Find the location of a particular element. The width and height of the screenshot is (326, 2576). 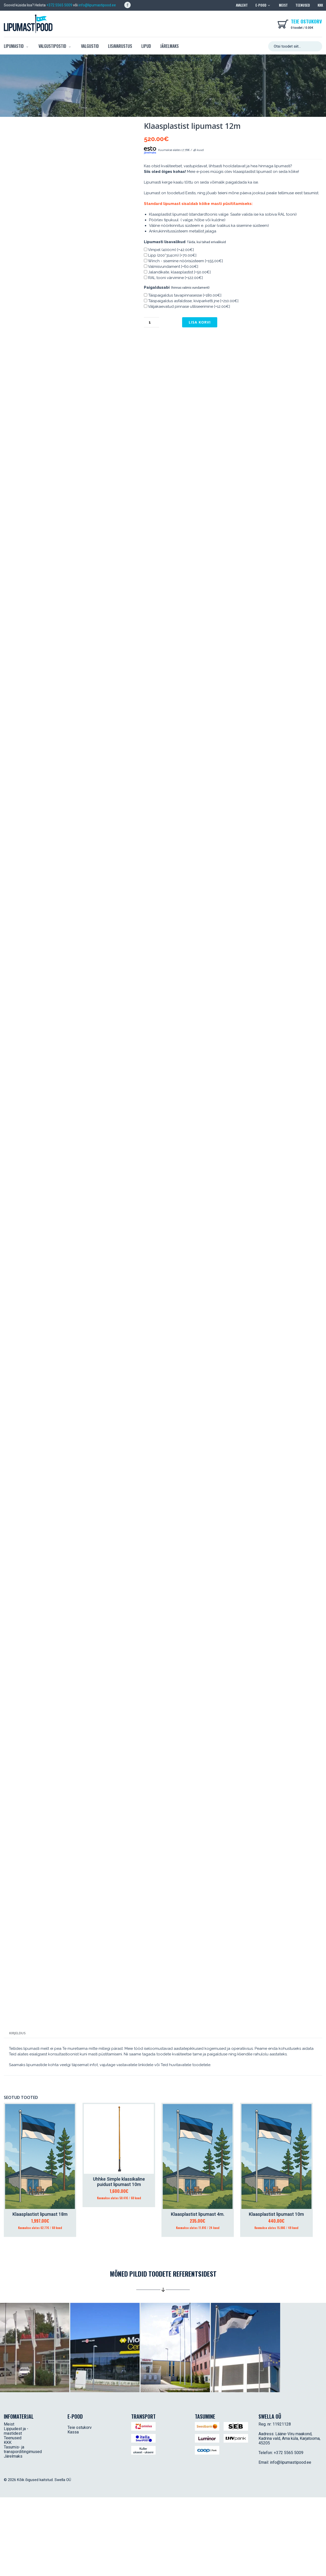

Valgustipostid is located at coordinates (55, 46).